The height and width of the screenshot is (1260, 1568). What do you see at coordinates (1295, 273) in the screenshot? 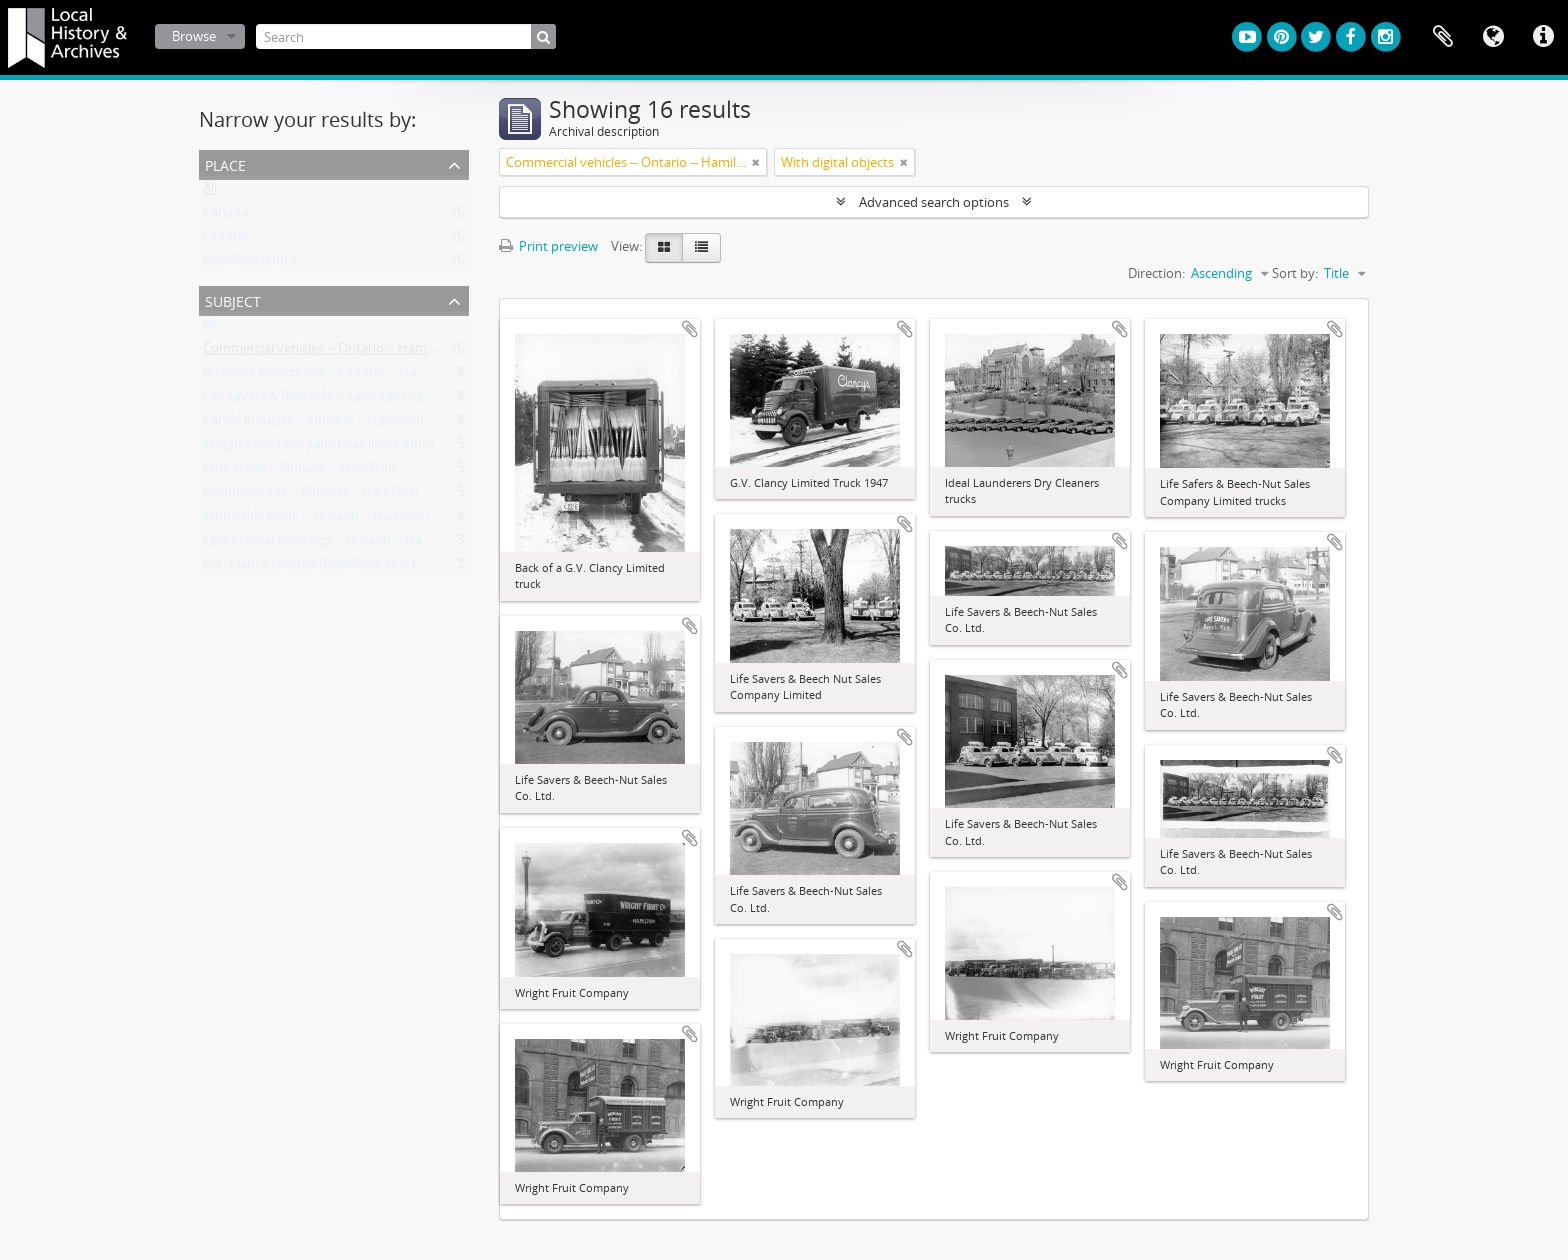
I see `Sort by:` at bounding box center [1295, 273].